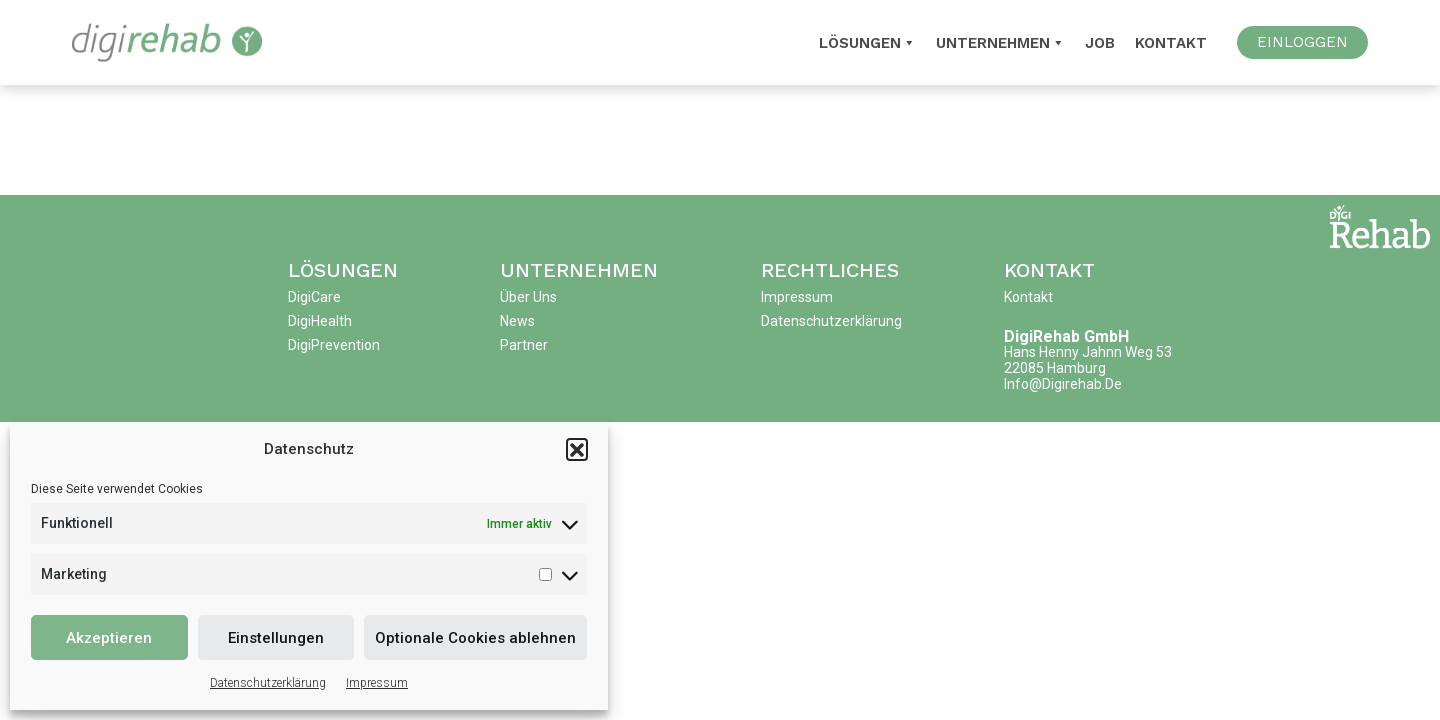 This screenshot has width=1440, height=720. What do you see at coordinates (524, 345) in the screenshot?
I see `Partner` at bounding box center [524, 345].